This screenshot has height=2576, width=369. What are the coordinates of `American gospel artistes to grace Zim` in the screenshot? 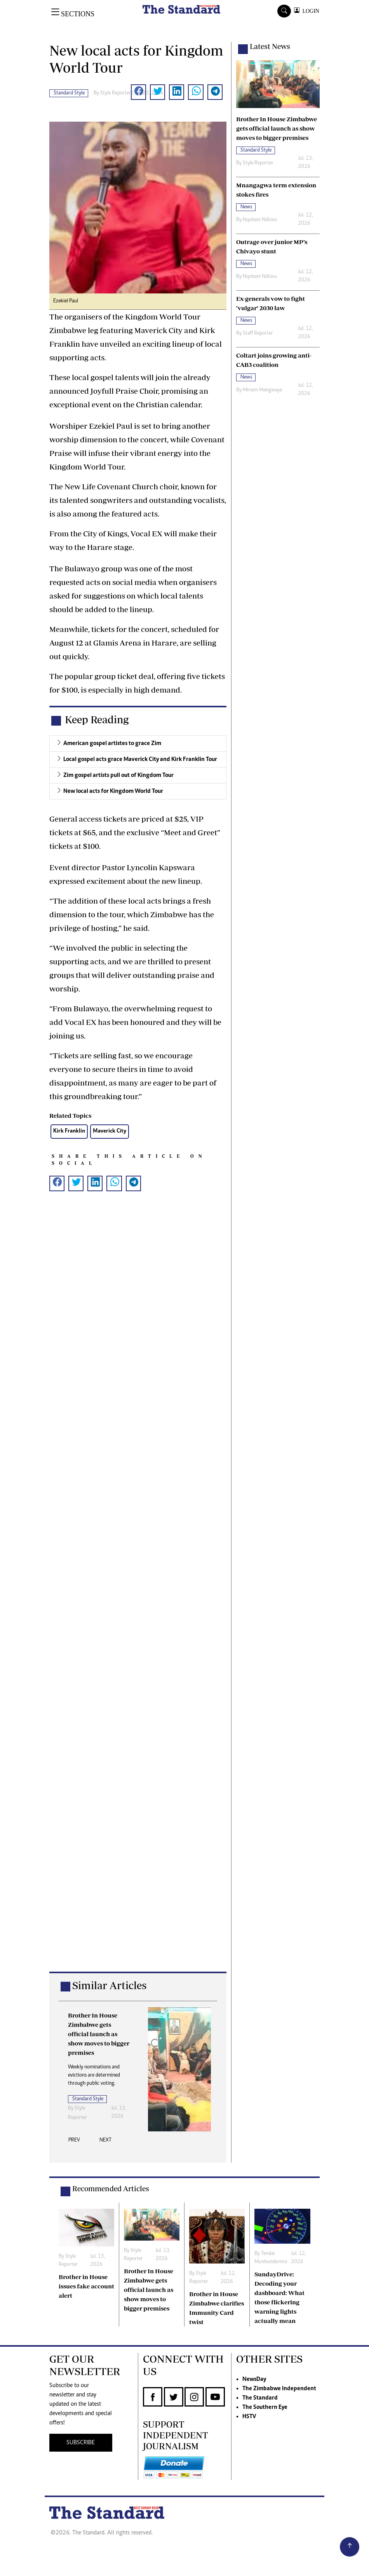 It's located at (112, 743).